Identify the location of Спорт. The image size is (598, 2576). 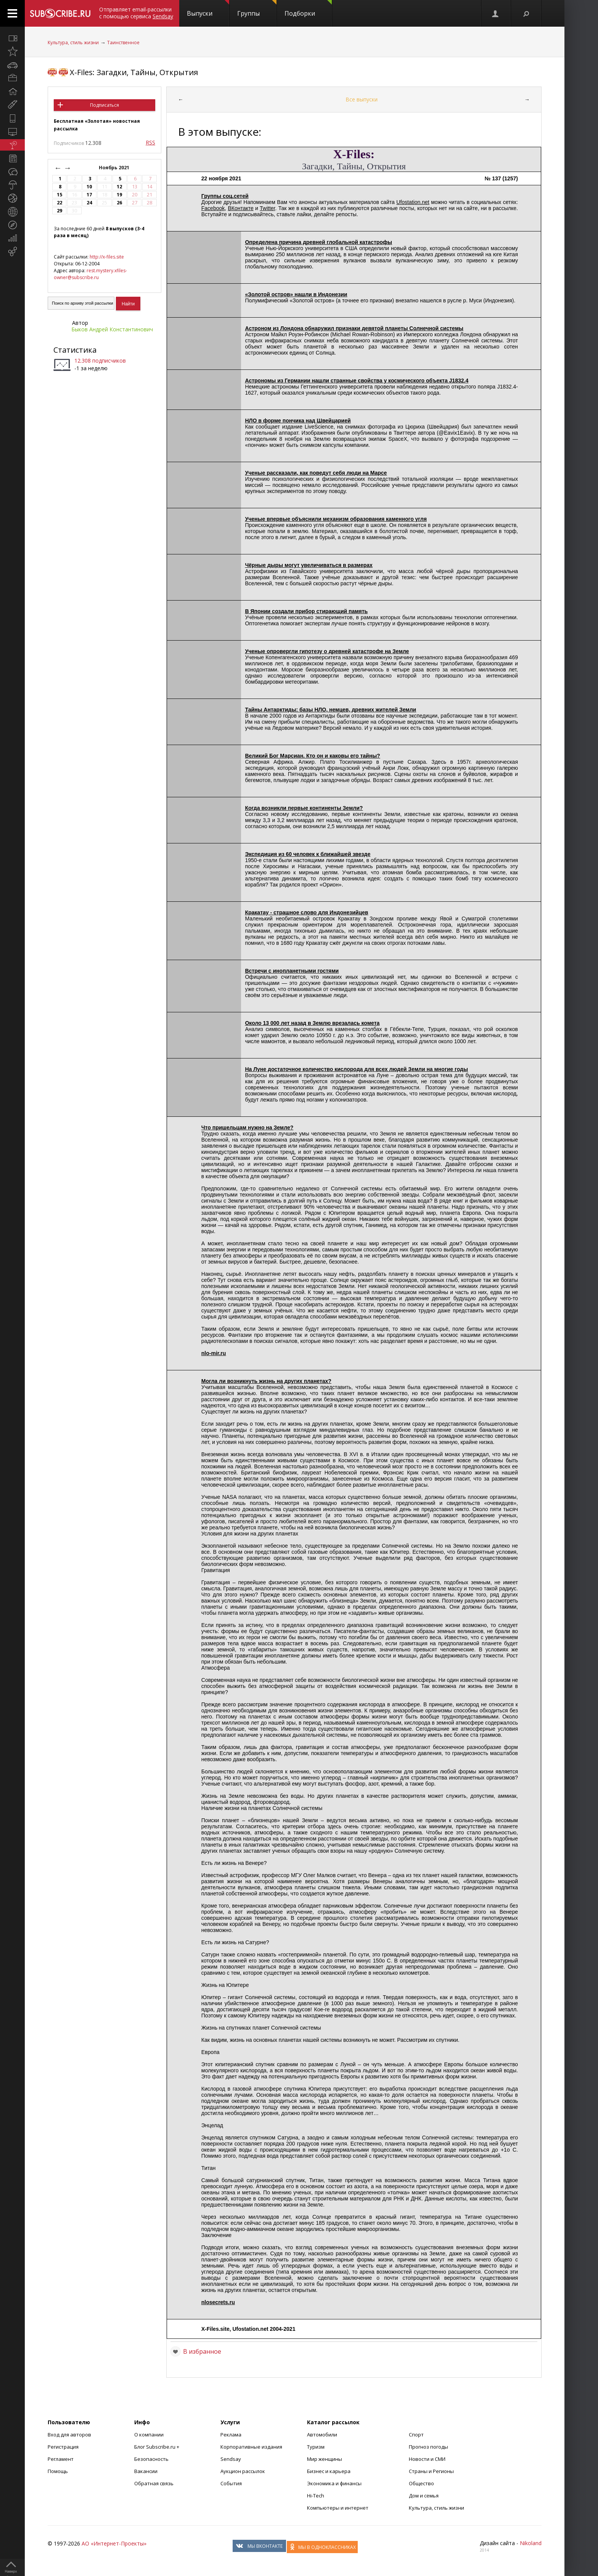
(416, 2434).